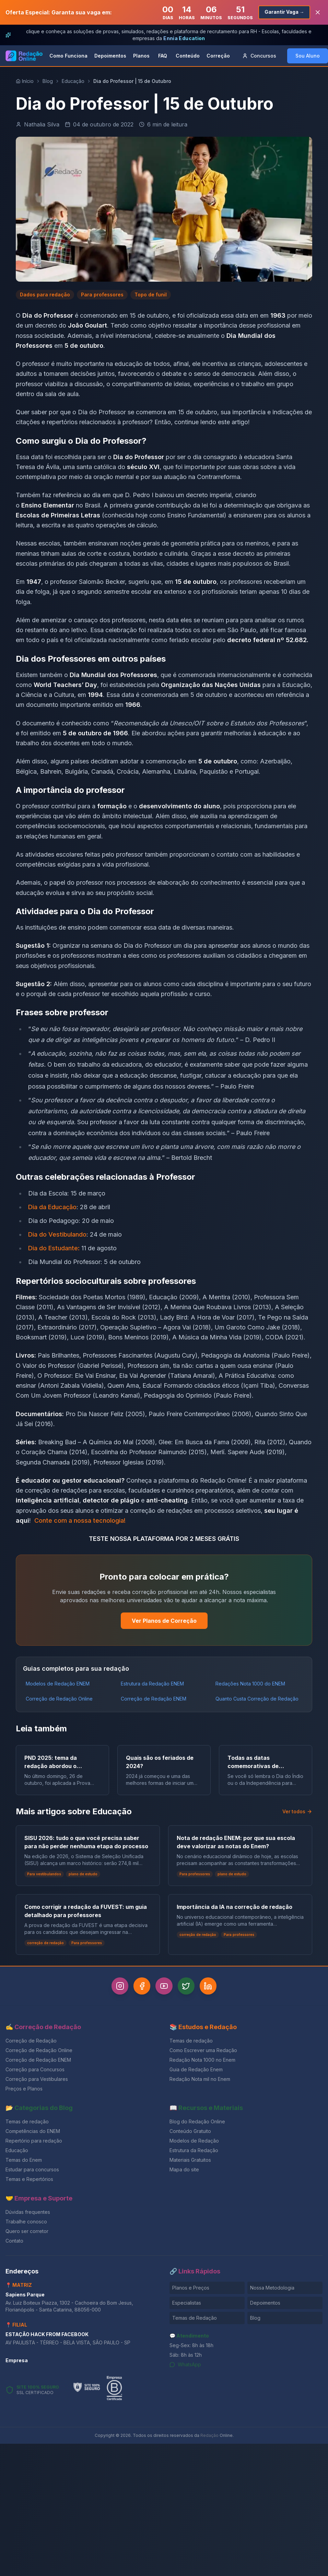 This screenshot has height=2576, width=328. I want to click on Conte com a nossa tecnologia!, so click(80, 1520).